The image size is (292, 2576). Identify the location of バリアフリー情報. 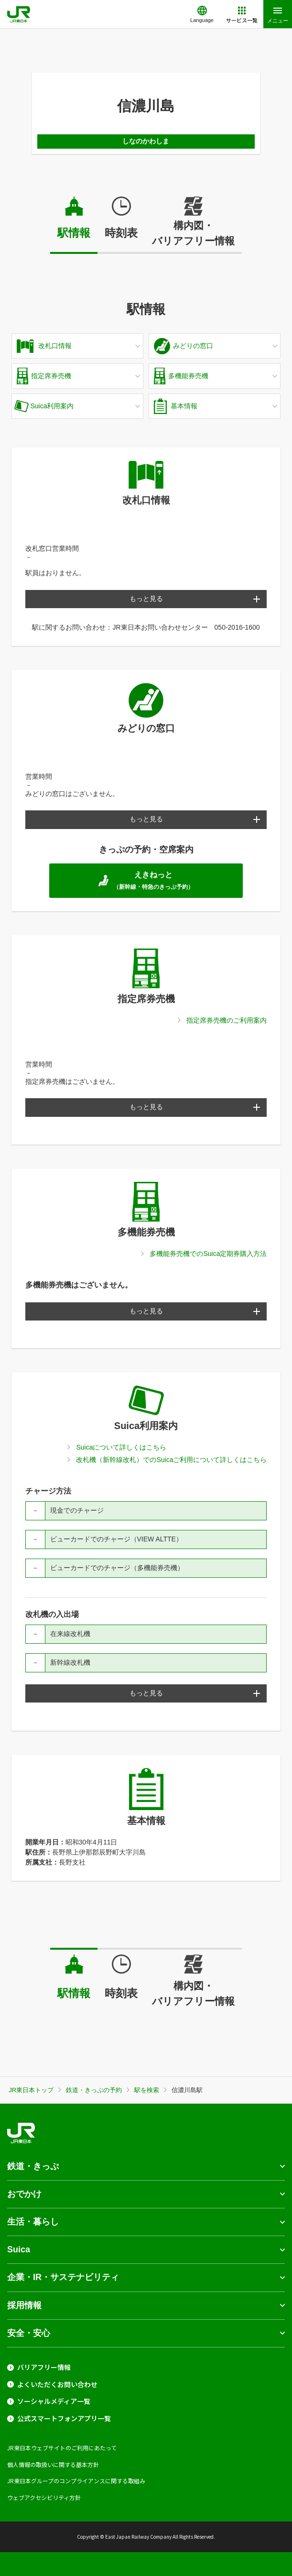
(44, 2367).